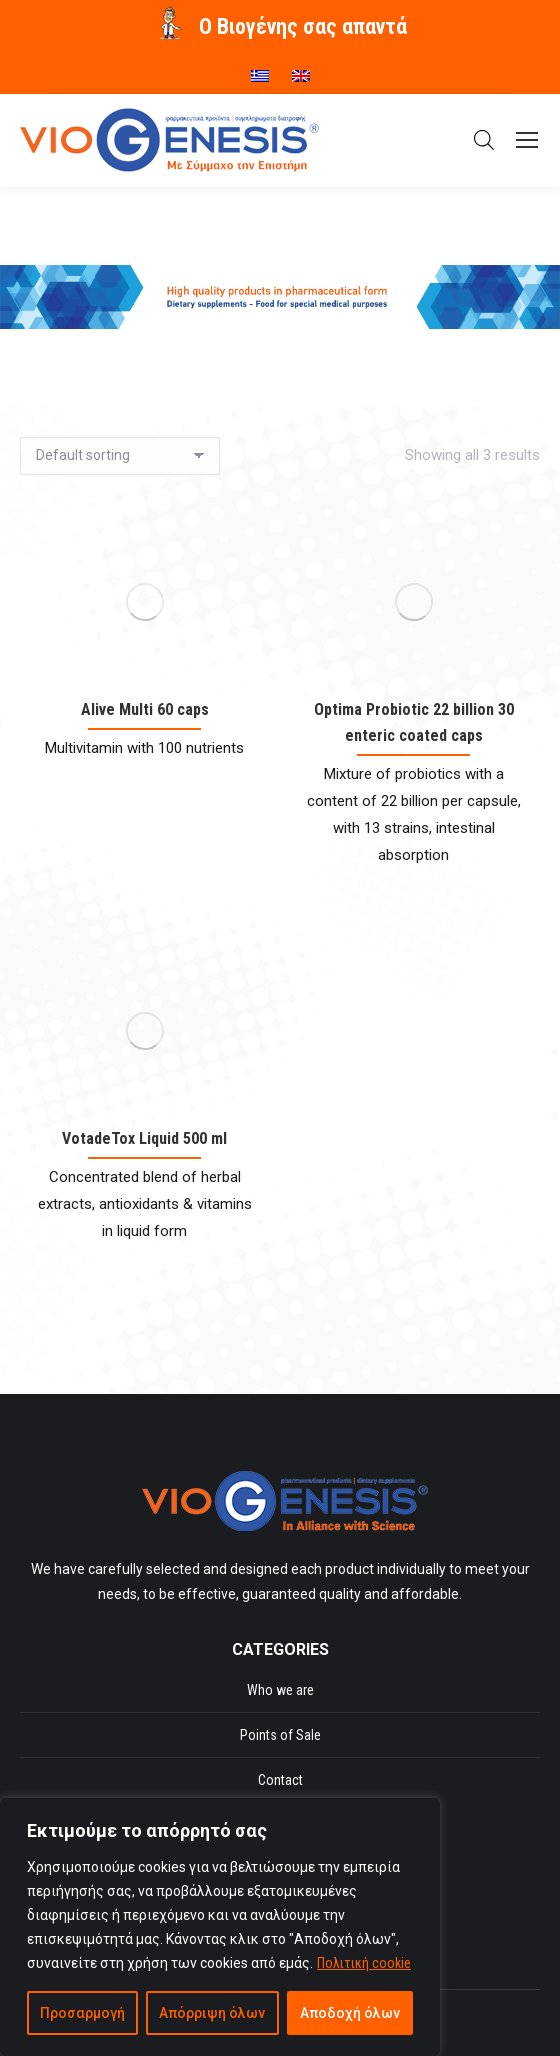 The width and height of the screenshot is (560, 2056). What do you see at coordinates (144, 1138) in the screenshot?
I see `VotadeTox Liquid 500 ml` at bounding box center [144, 1138].